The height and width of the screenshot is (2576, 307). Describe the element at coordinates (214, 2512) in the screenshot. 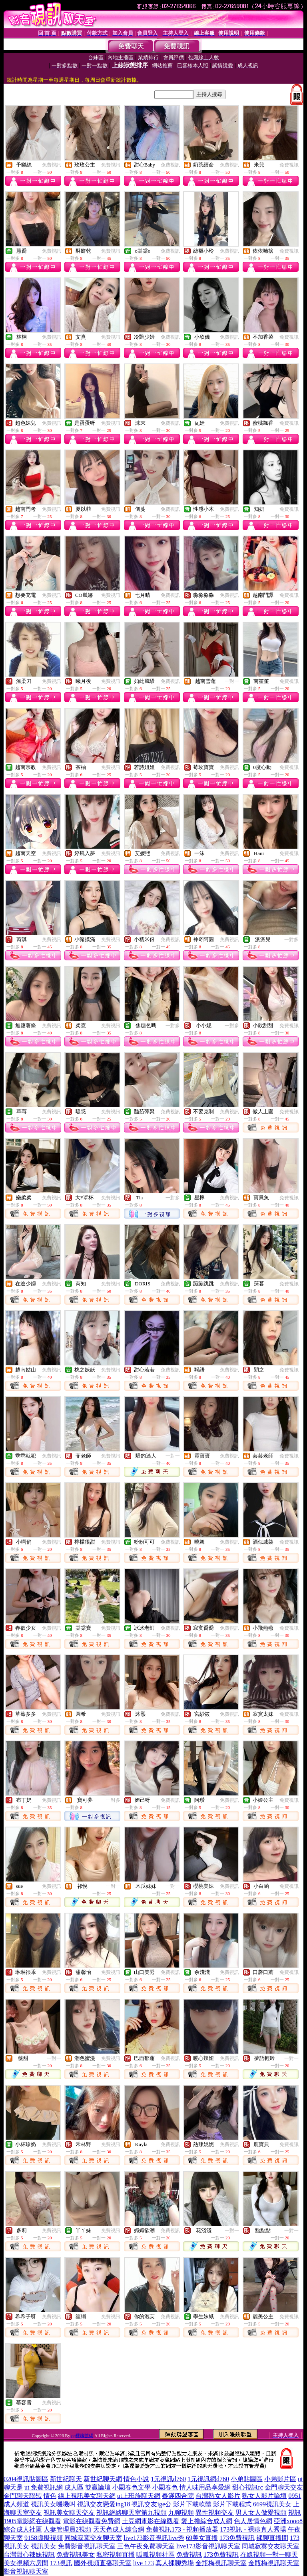

I see `異性視頻交友` at that location.